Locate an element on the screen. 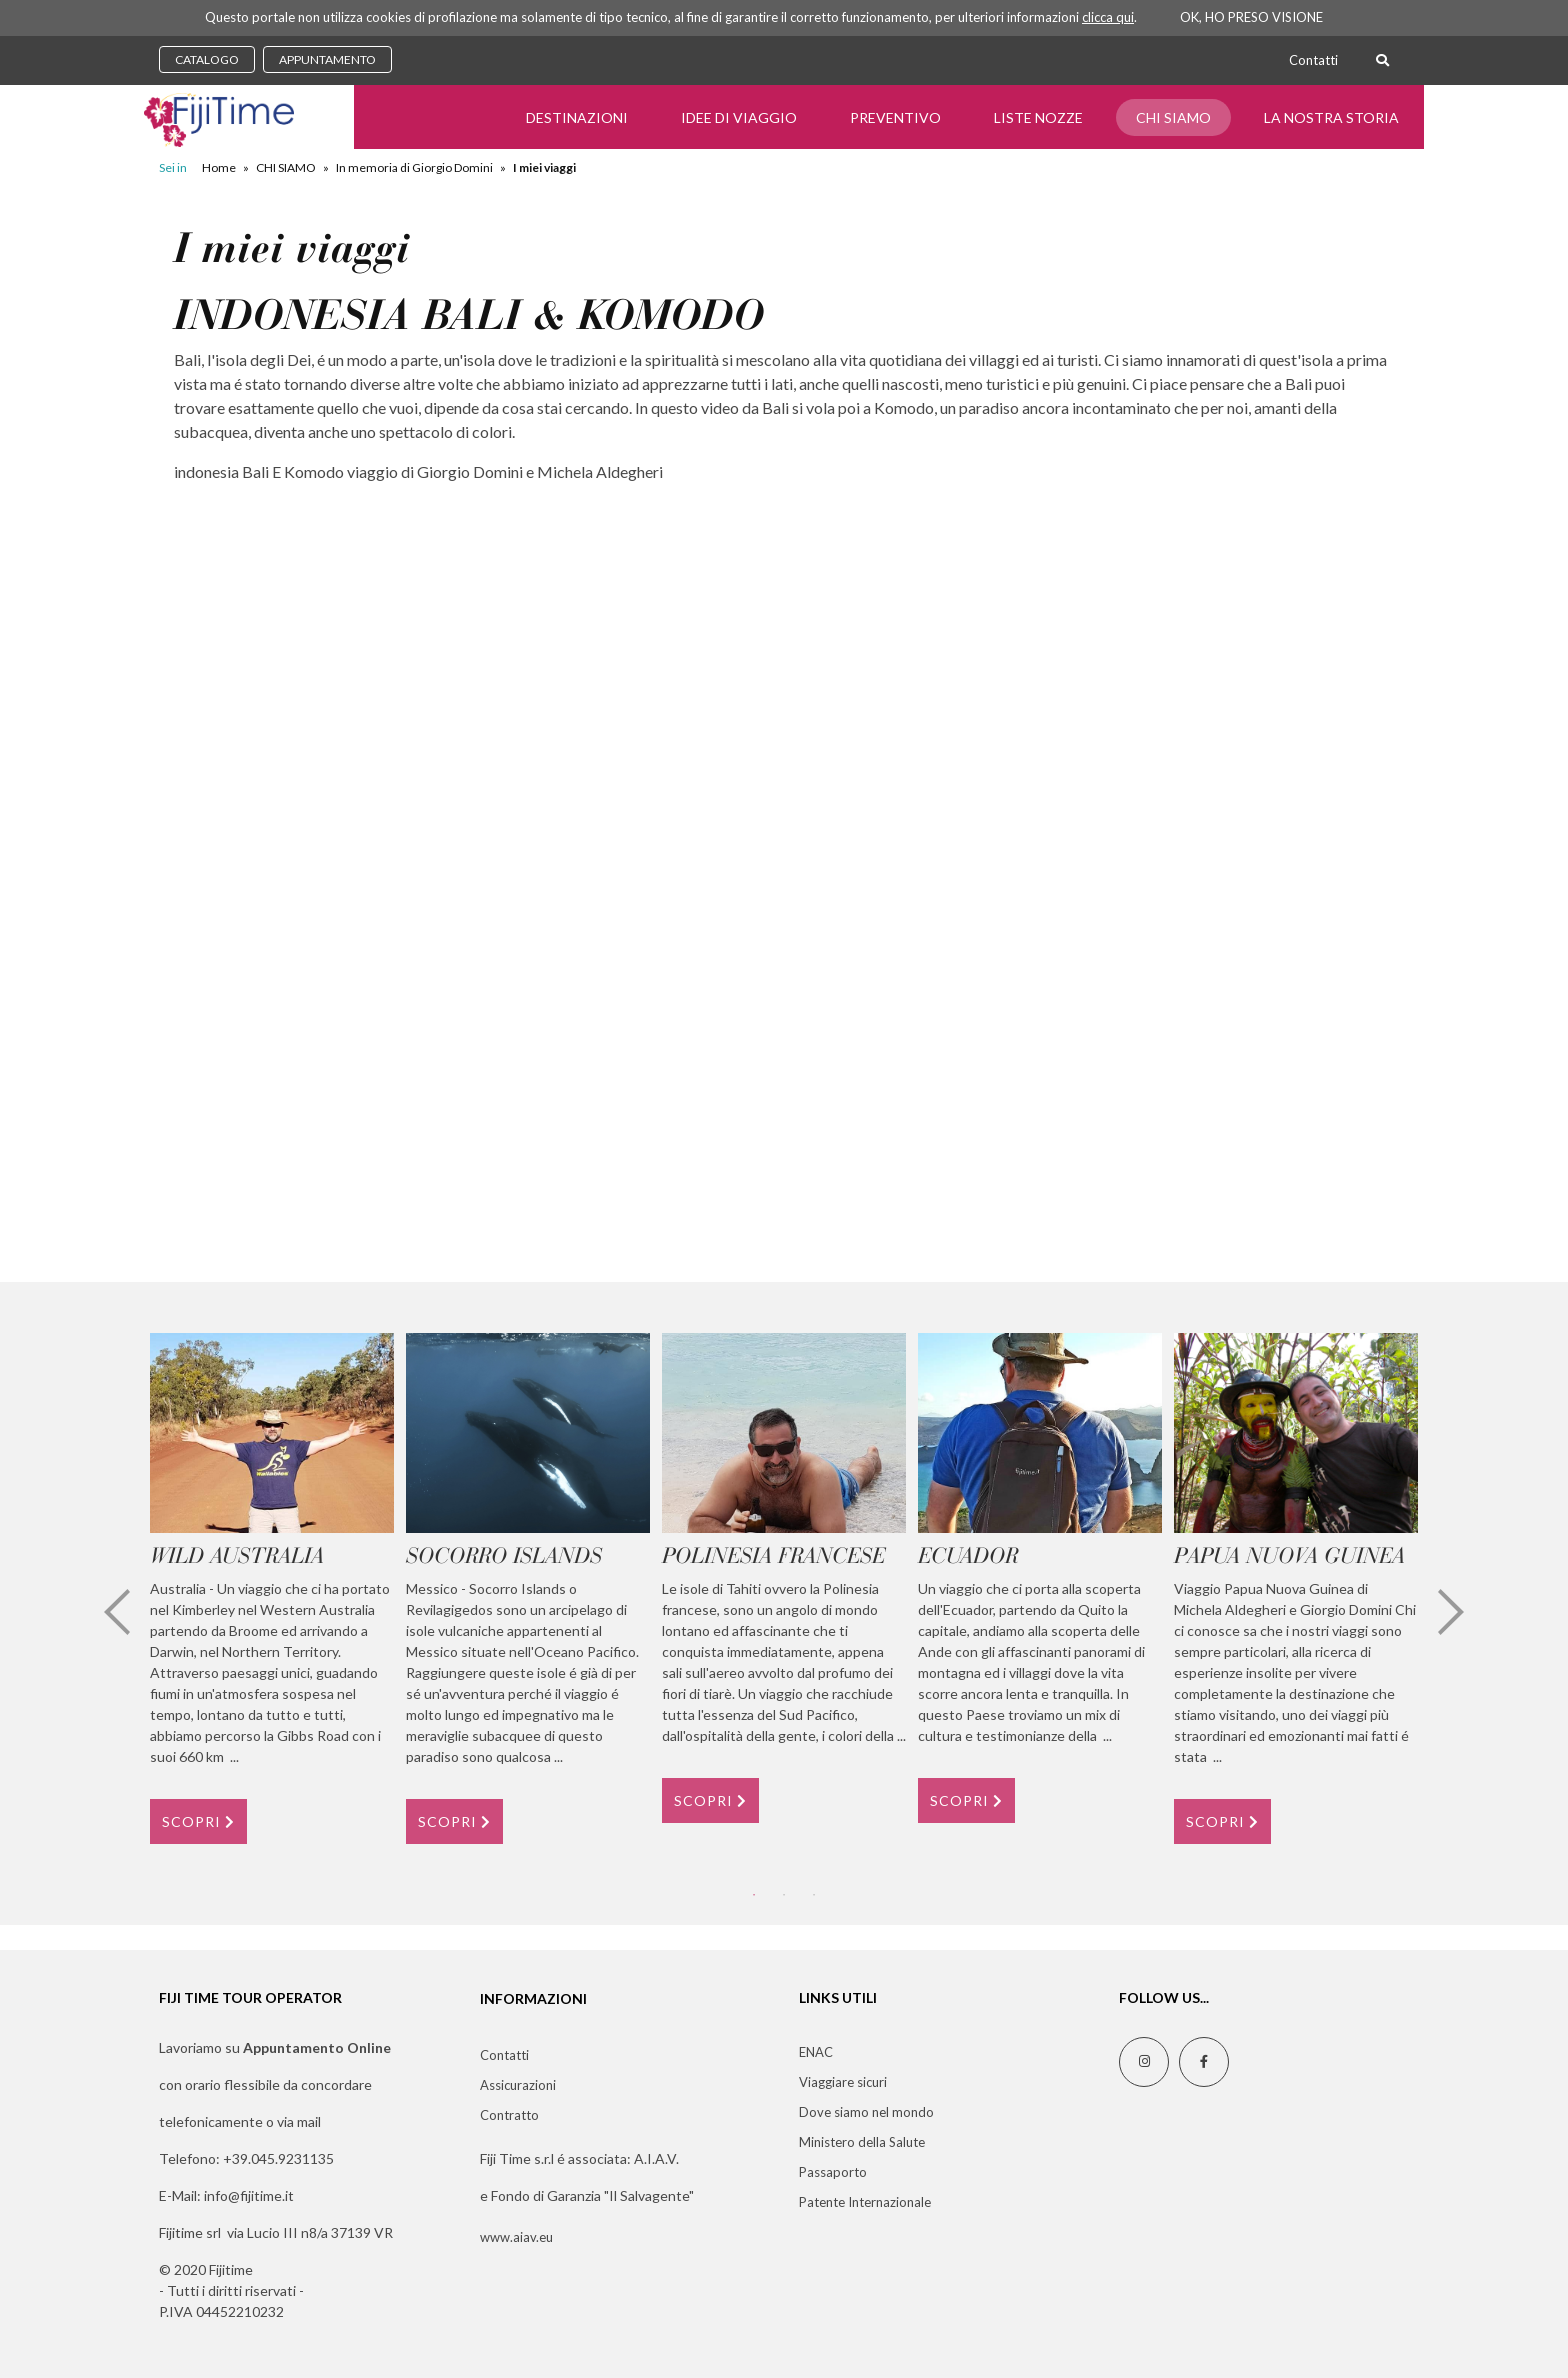 This screenshot has width=1568, height=2378. clicca qui is located at coordinates (1108, 17).